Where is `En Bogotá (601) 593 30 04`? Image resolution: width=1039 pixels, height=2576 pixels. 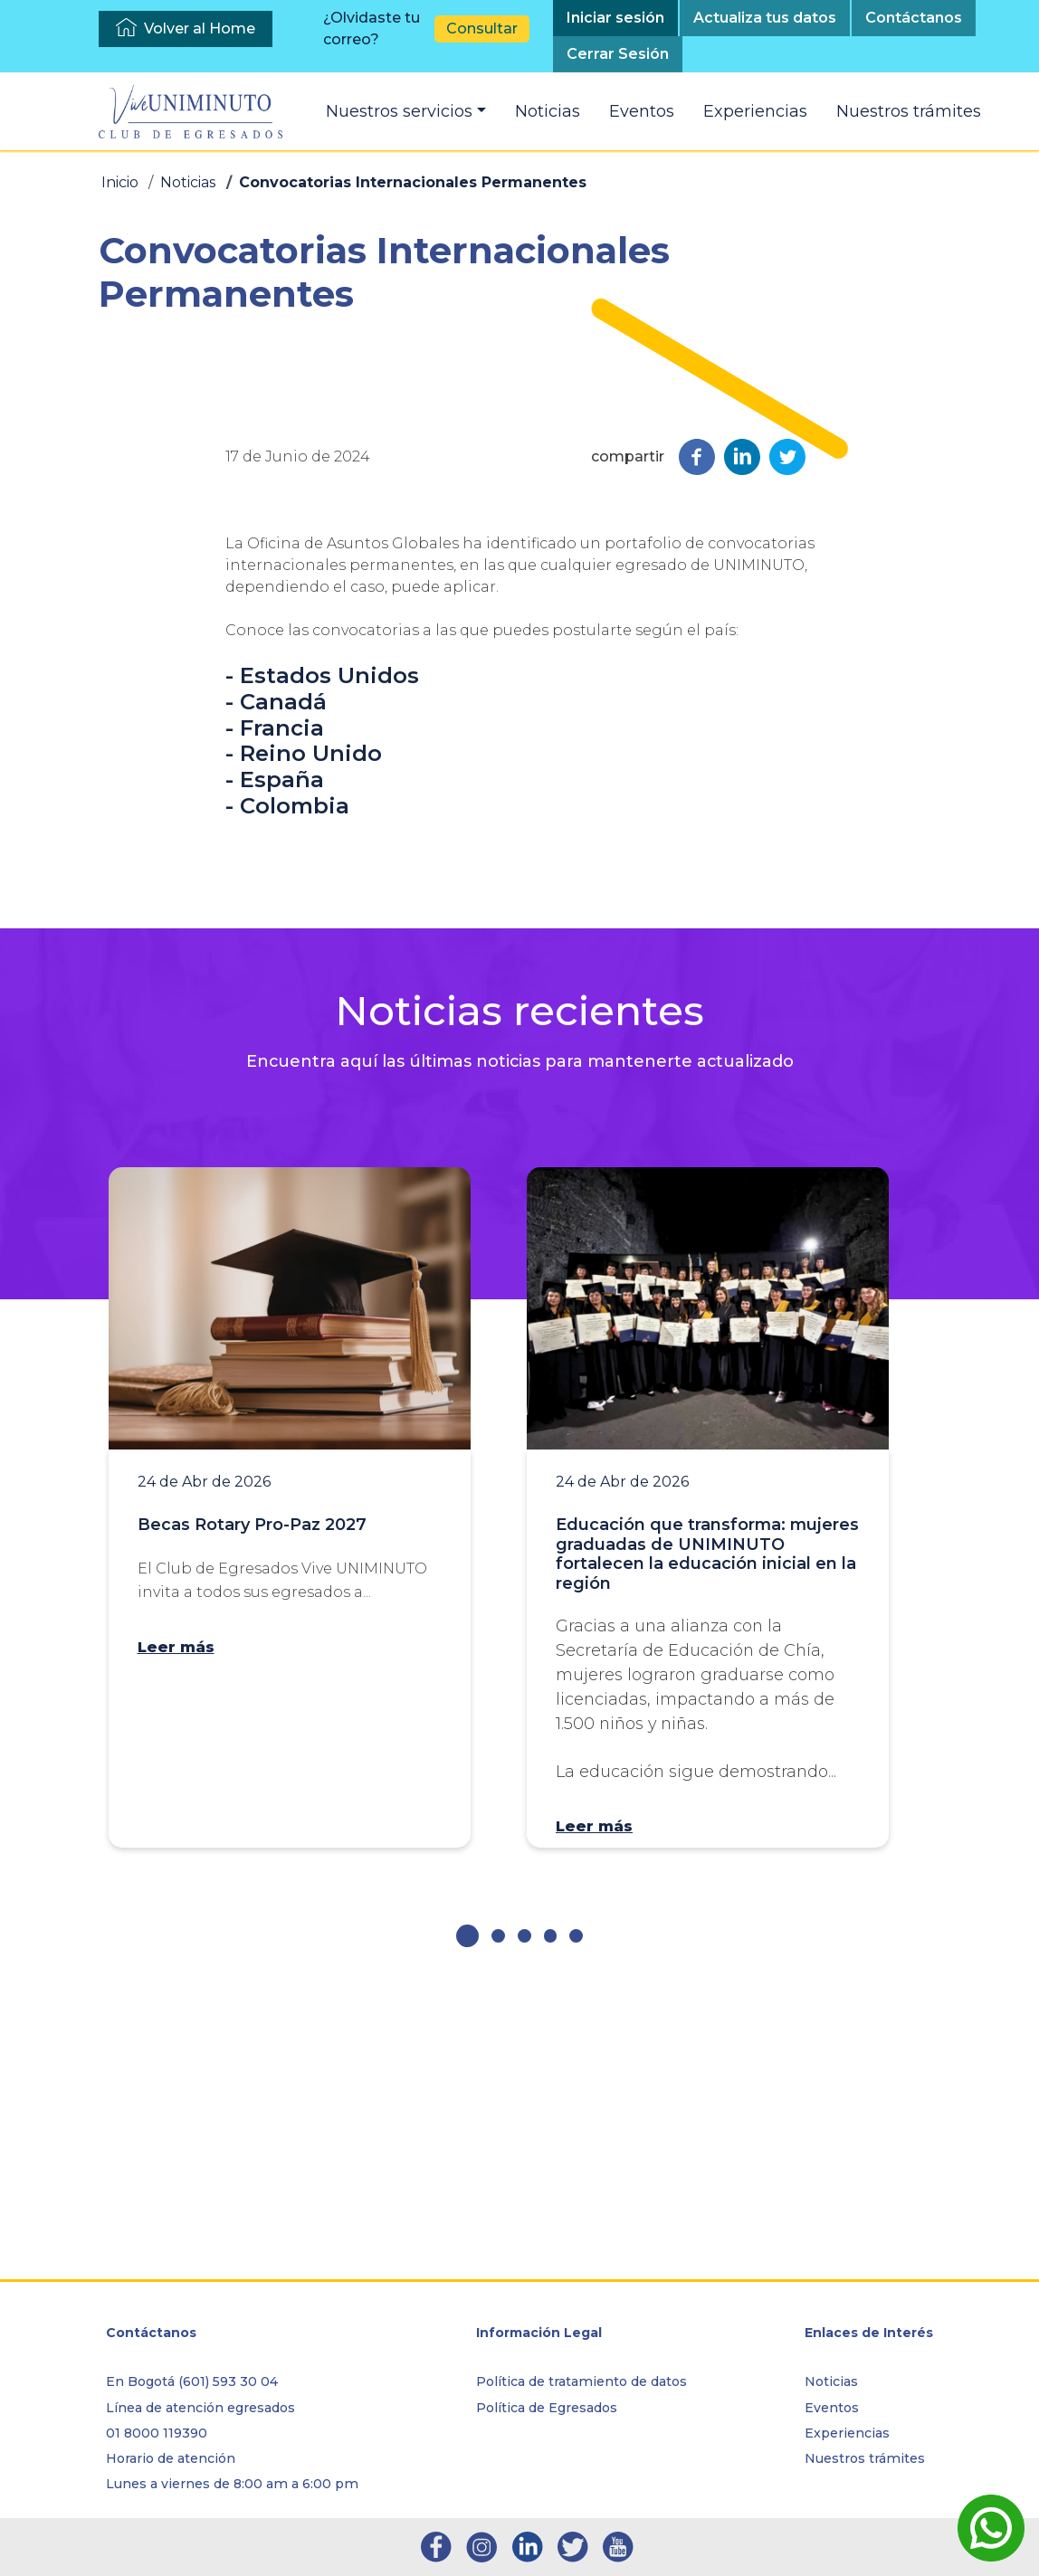 En Bogotá (601) 593 30 04 is located at coordinates (192, 2382).